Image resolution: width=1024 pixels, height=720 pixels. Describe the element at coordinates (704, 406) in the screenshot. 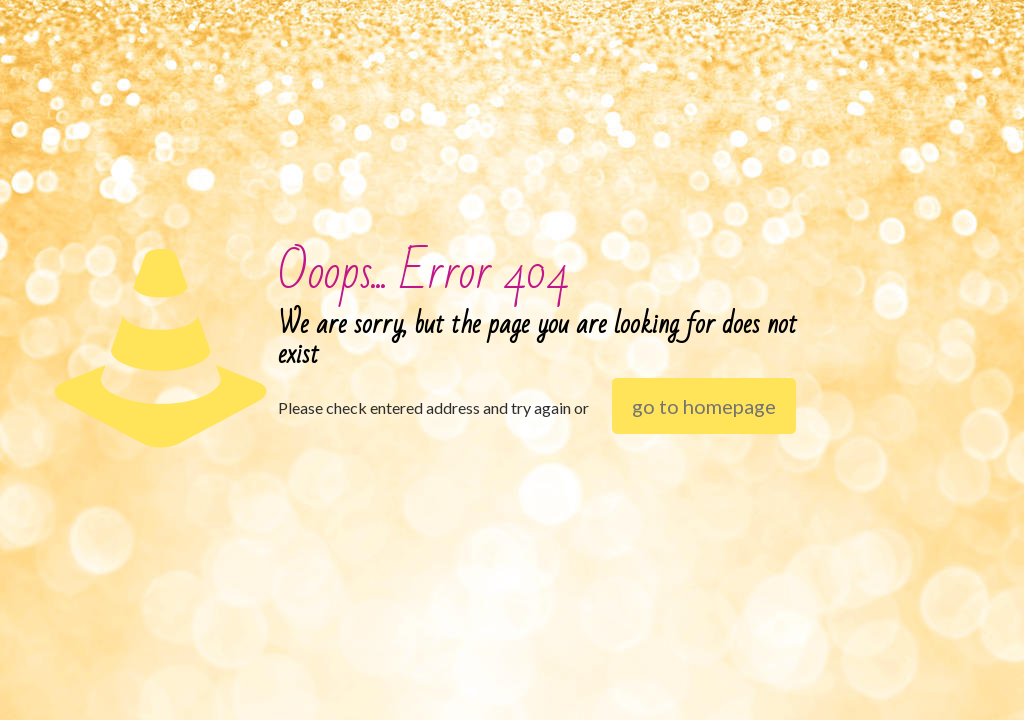

I see `go to homepage` at that location.